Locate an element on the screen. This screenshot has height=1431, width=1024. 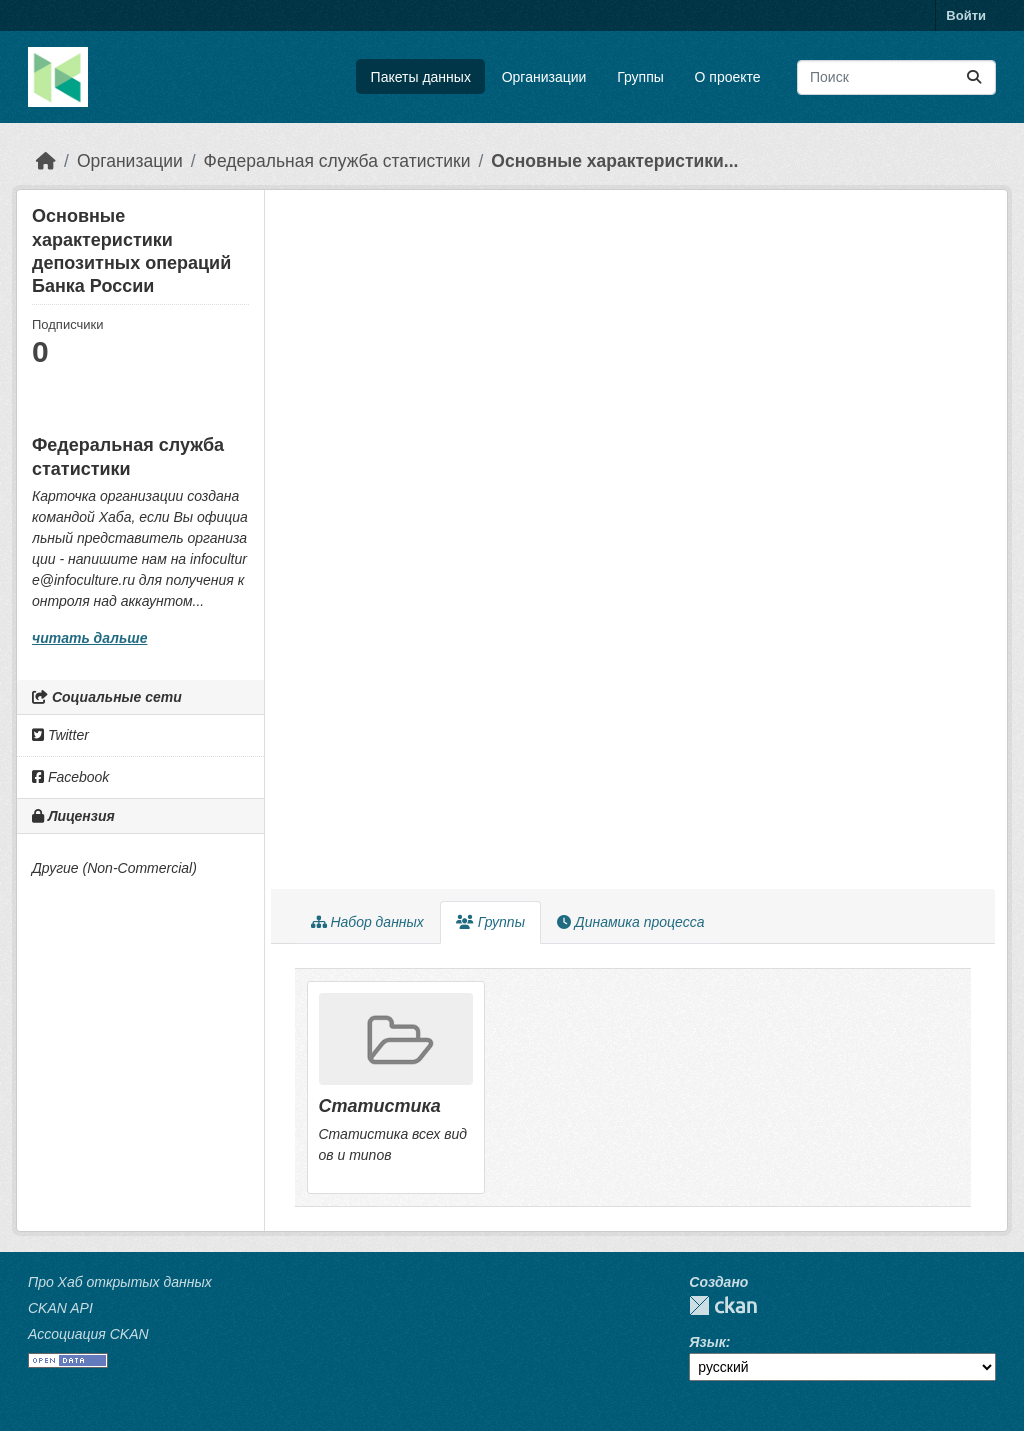
О проекте is located at coordinates (728, 77).